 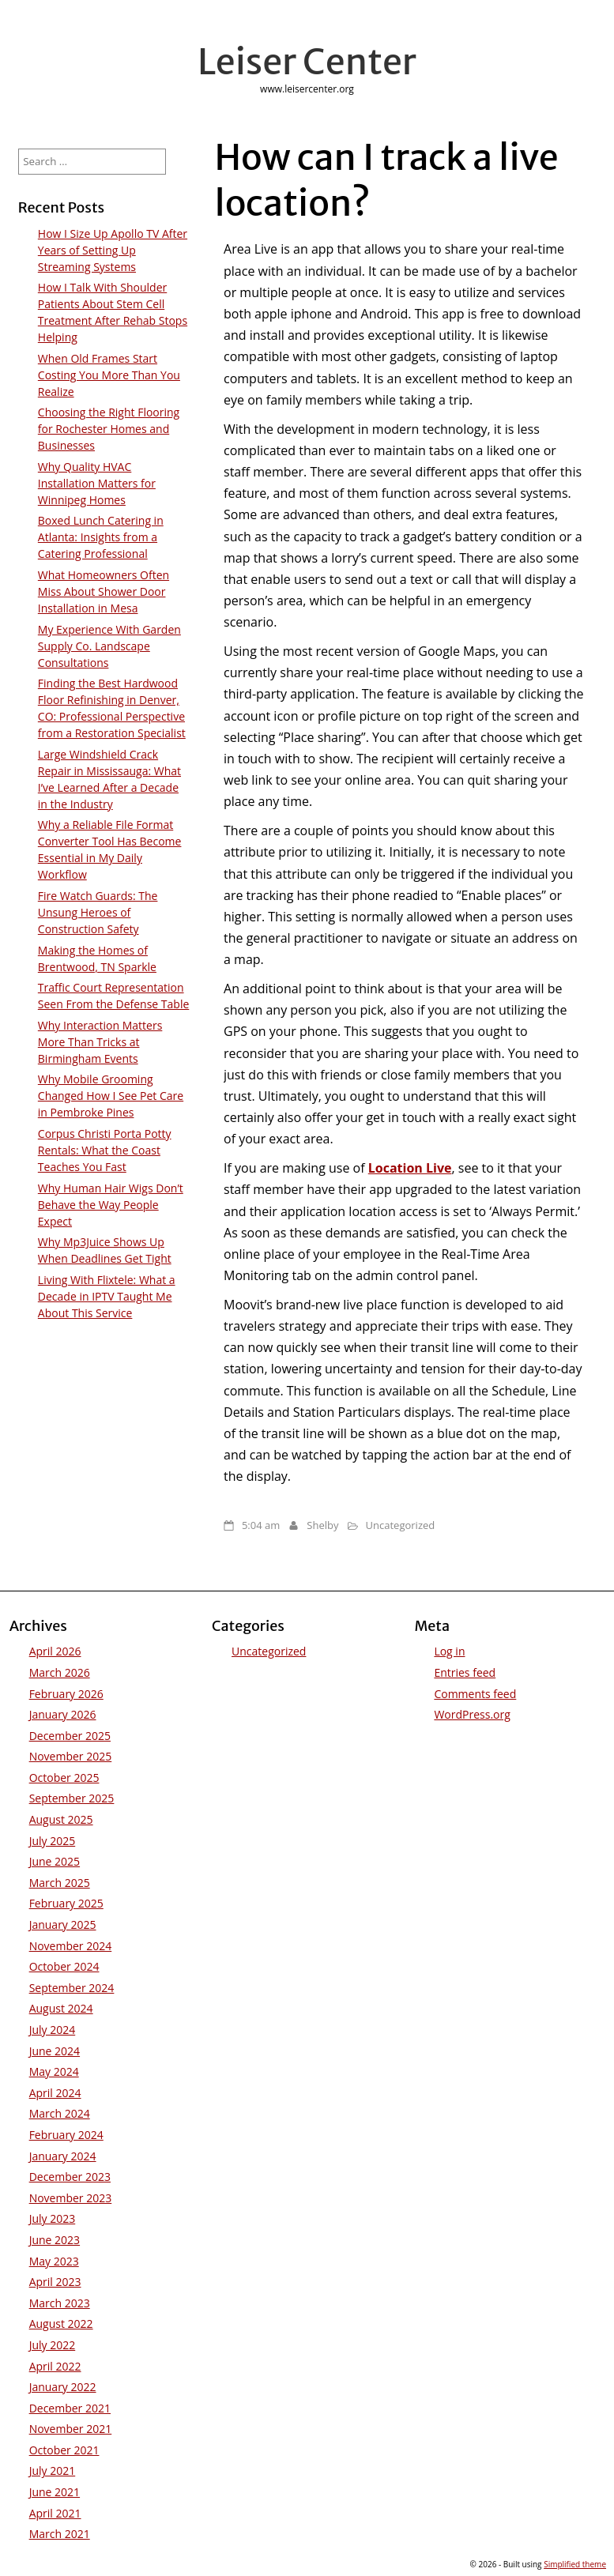 What do you see at coordinates (112, 250) in the screenshot?
I see `How I Size Up Apollo TV After Years of Setting Up Streaming Systems` at bounding box center [112, 250].